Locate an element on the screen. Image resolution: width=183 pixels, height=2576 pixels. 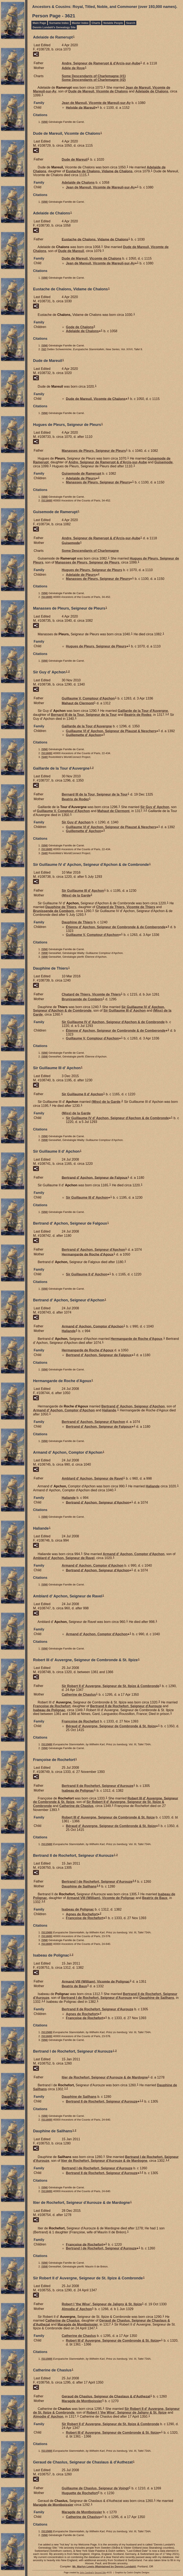
Sir Guillaume IV d' Seigneur d'Apchon & de Combronde is located at coordinates (113, 1022).